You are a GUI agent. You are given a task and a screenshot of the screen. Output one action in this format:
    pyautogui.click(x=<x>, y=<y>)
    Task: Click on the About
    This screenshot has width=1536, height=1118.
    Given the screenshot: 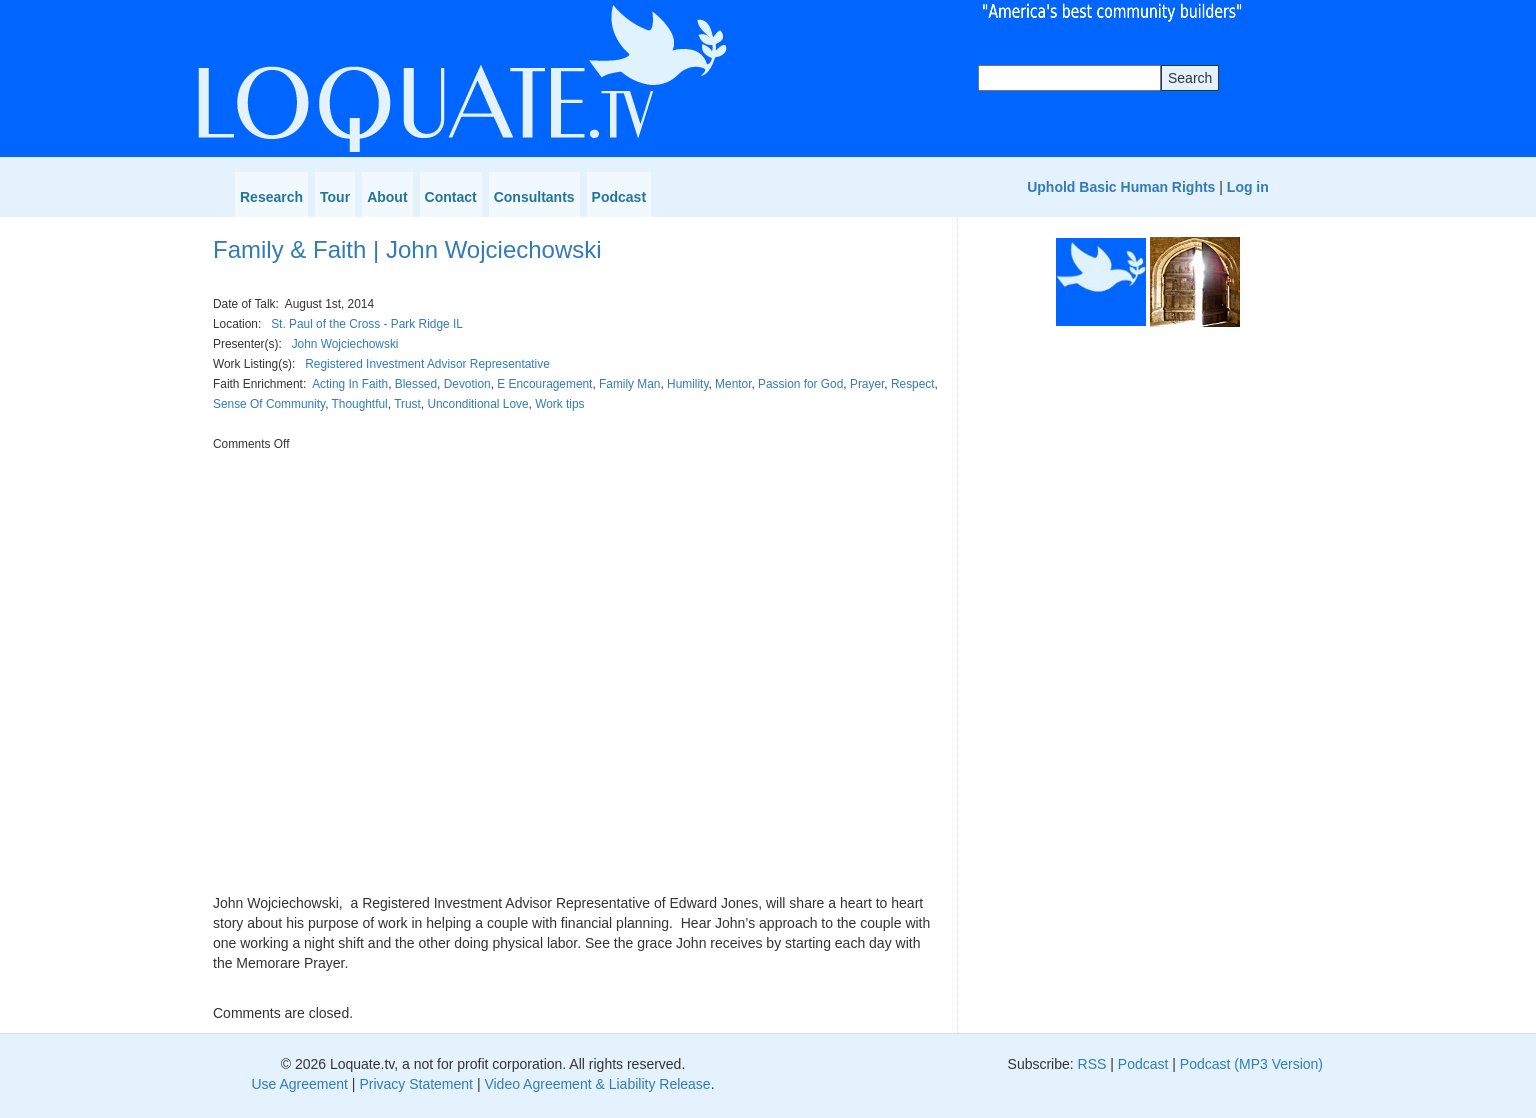 What is the action you would take?
    pyautogui.click(x=387, y=197)
    